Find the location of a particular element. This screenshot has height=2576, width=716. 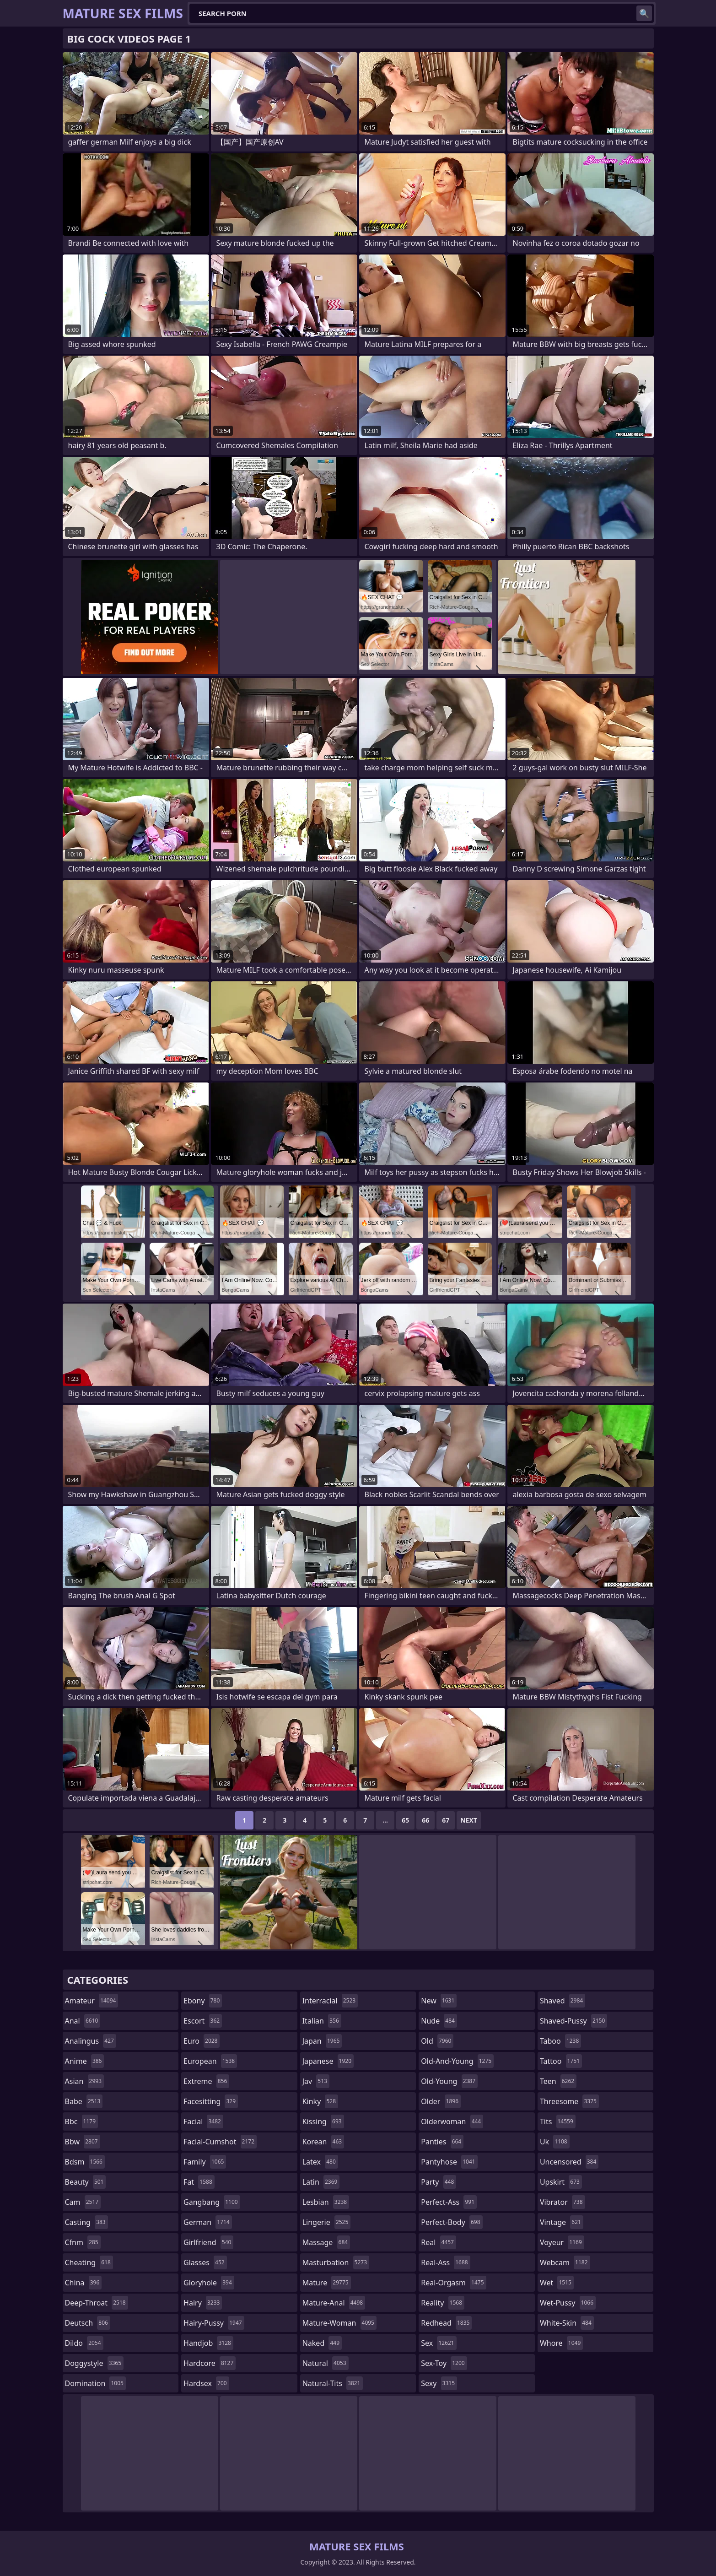

gangbang is located at coordinates (211, 2202).